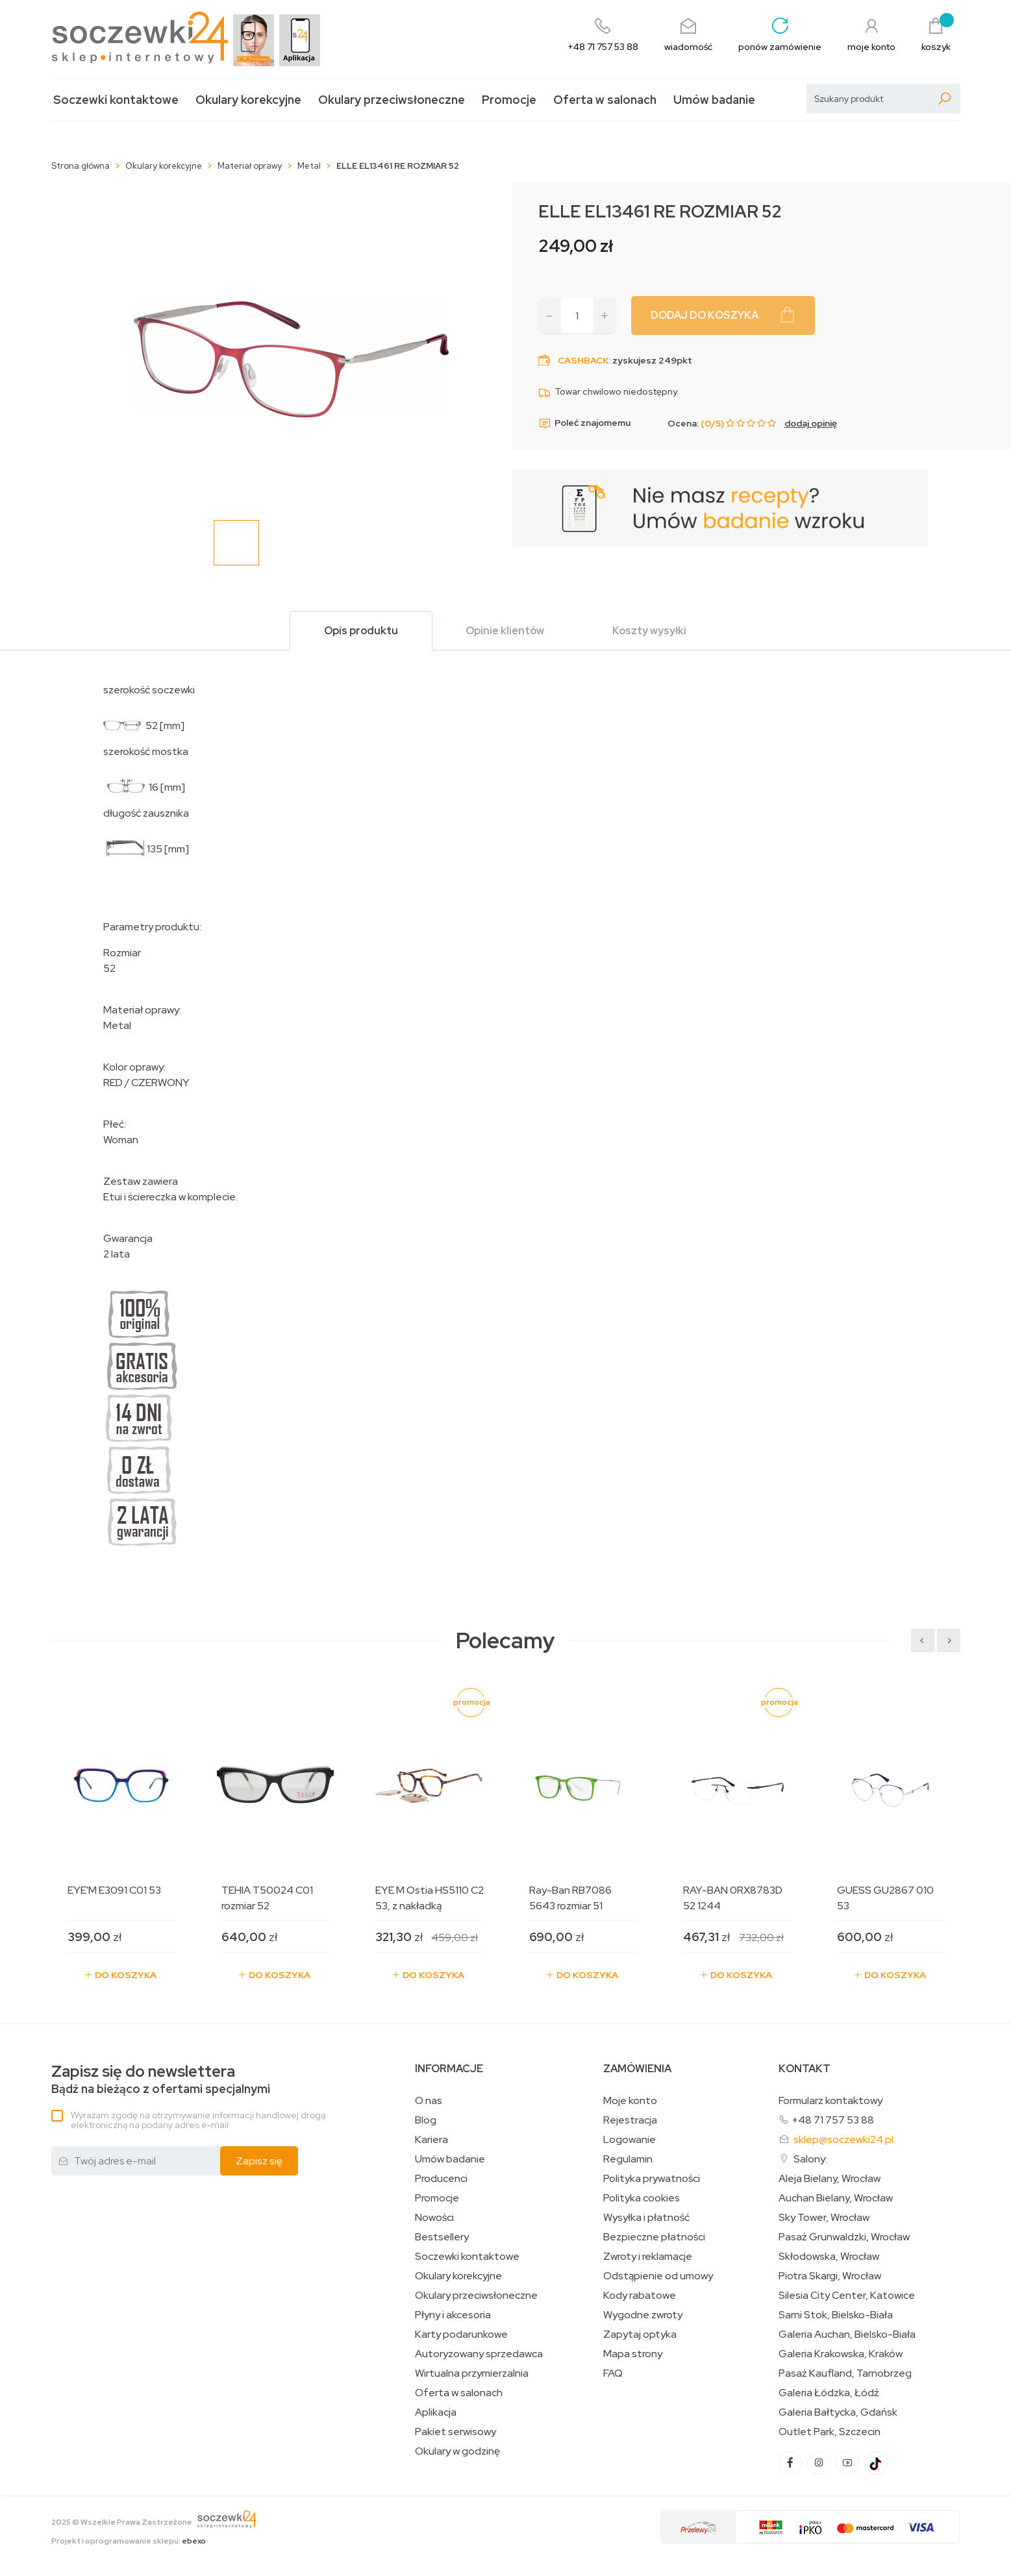 This screenshot has height=2576, width=1011. I want to click on Płyny i akcesoria, so click(453, 2315).